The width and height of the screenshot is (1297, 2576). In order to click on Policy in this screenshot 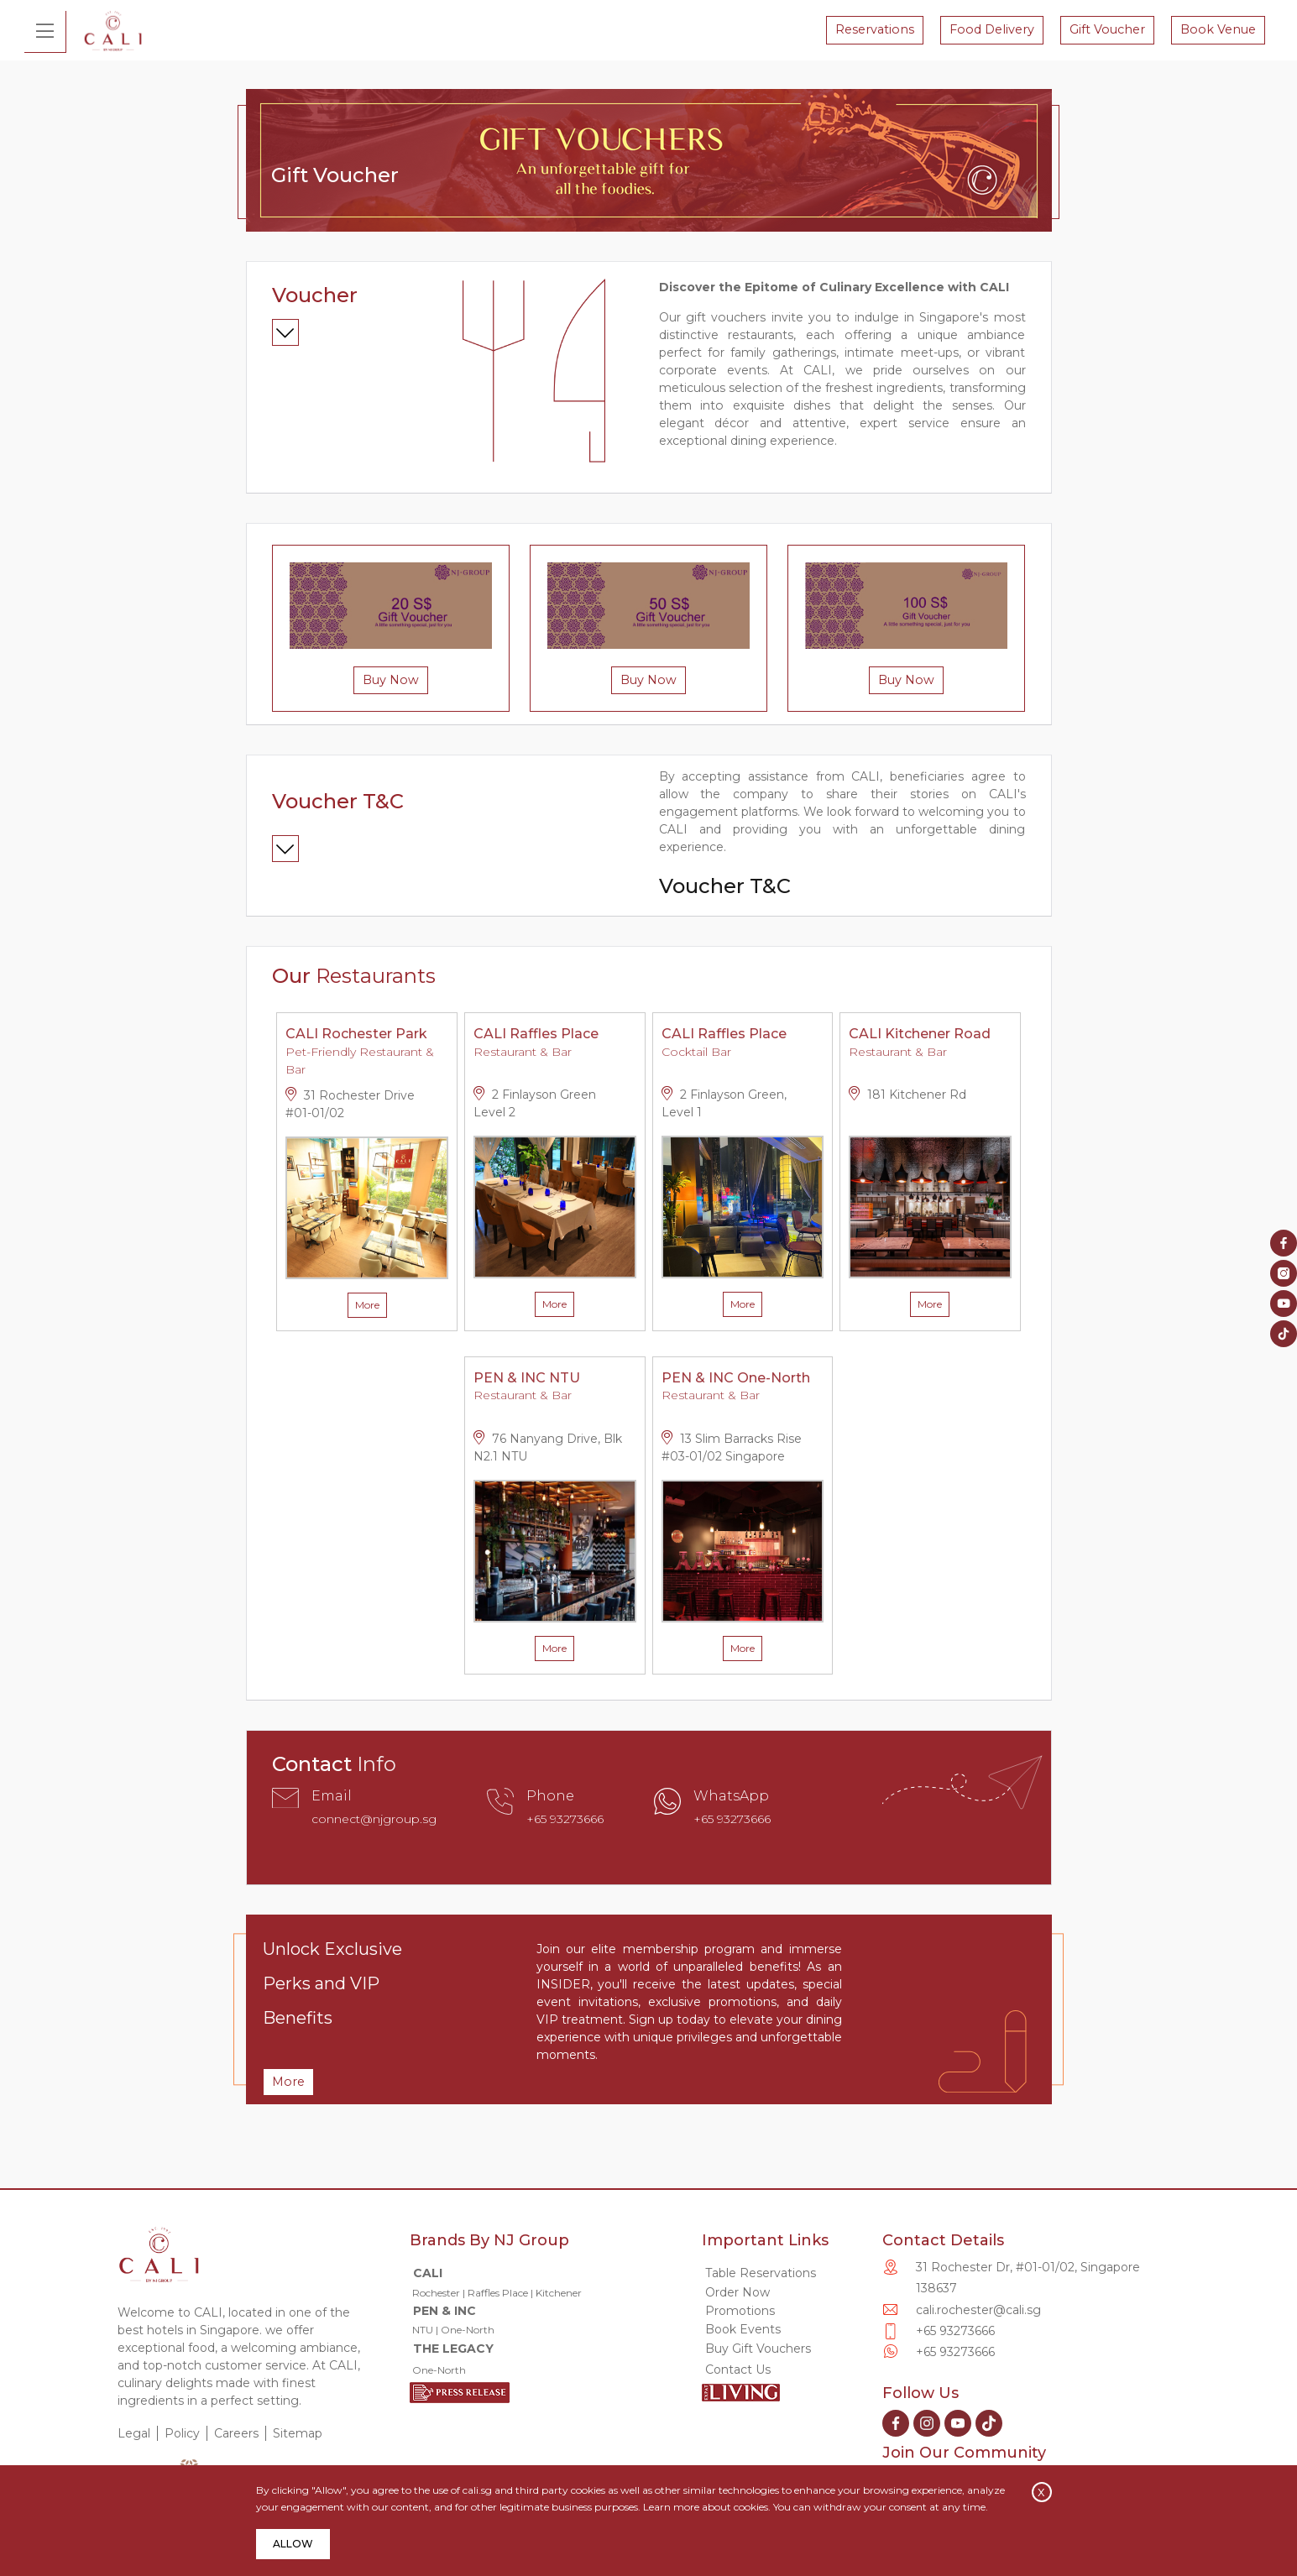, I will do `click(182, 2435)`.